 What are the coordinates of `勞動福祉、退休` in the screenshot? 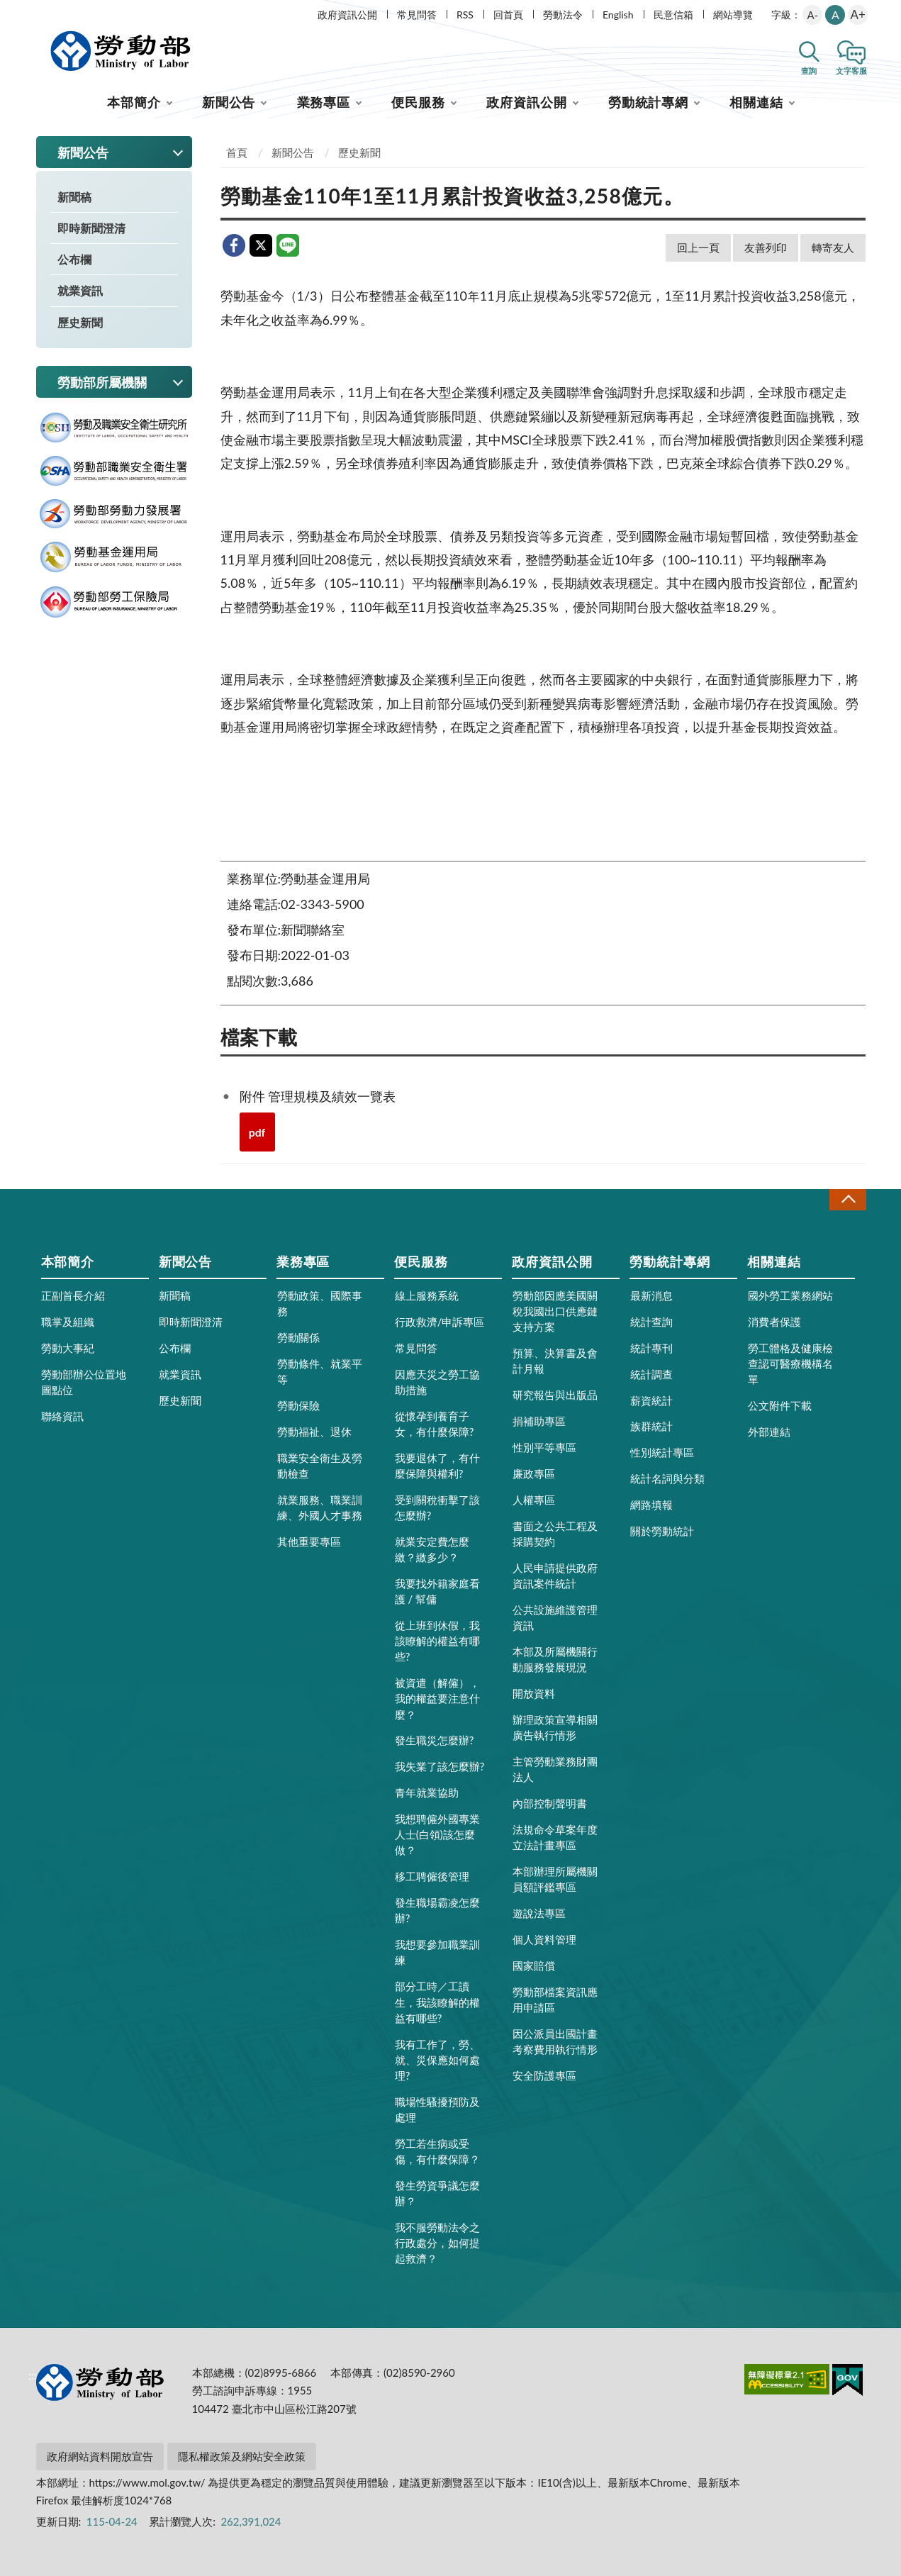 It's located at (314, 1431).